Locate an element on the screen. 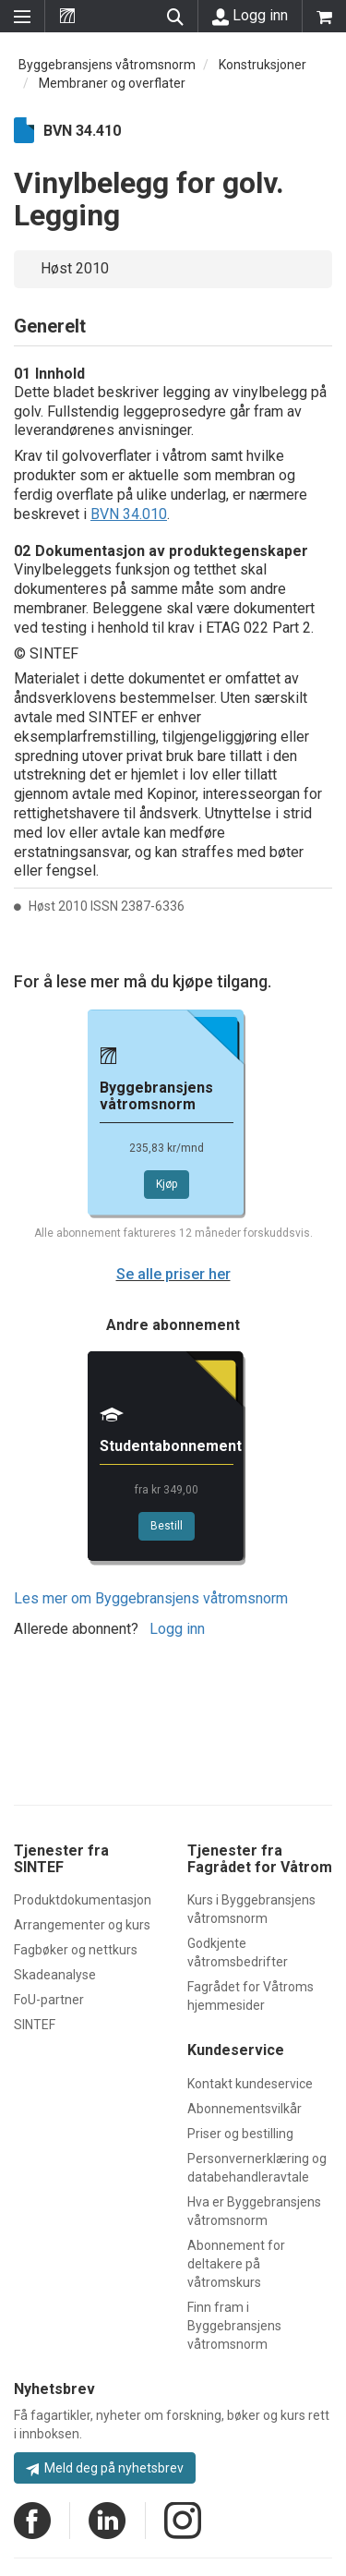  Konstruksjoner is located at coordinates (262, 64).